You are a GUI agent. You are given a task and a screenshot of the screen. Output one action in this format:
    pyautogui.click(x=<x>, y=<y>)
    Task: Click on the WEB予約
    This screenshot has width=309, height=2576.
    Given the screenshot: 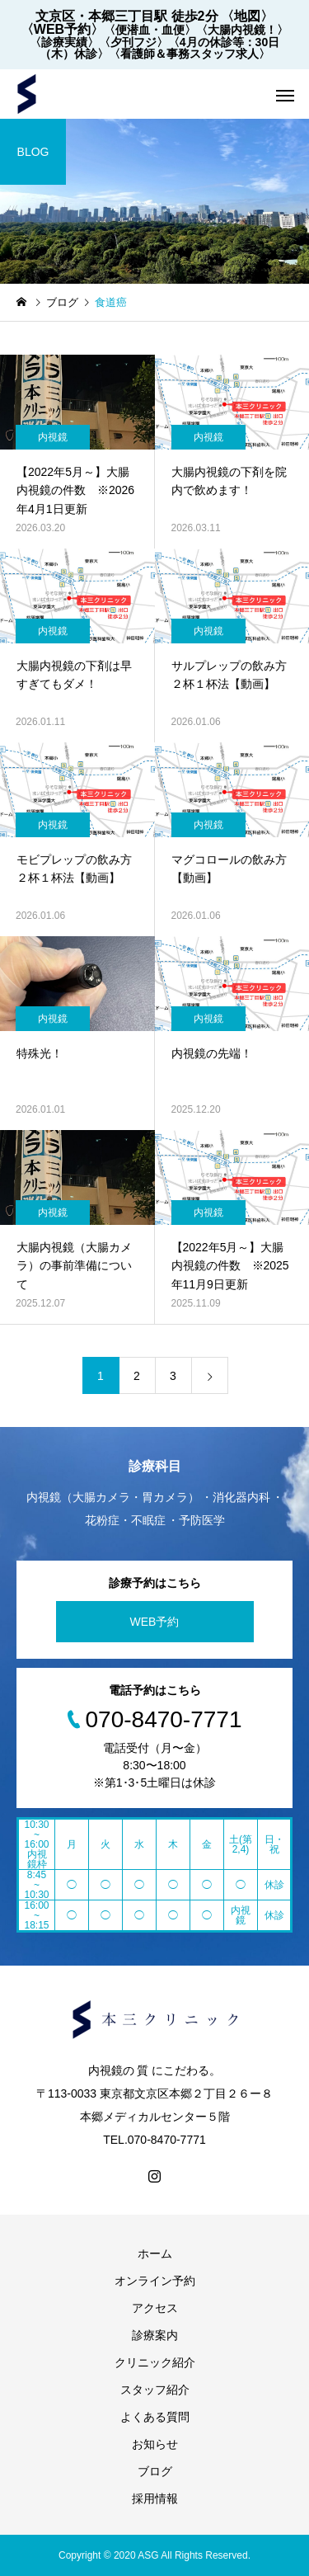 What is the action you would take?
    pyautogui.click(x=155, y=1621)
    